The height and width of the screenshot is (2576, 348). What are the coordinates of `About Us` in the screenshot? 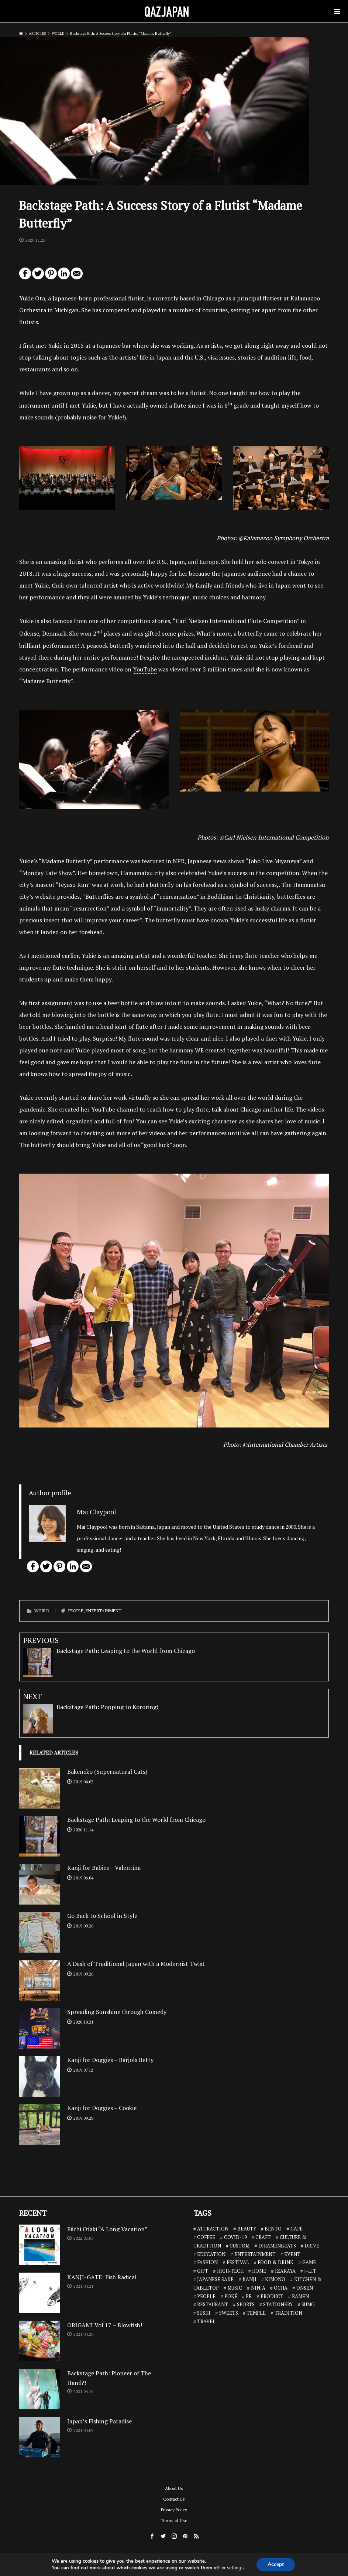 It's located at (174, 2488).